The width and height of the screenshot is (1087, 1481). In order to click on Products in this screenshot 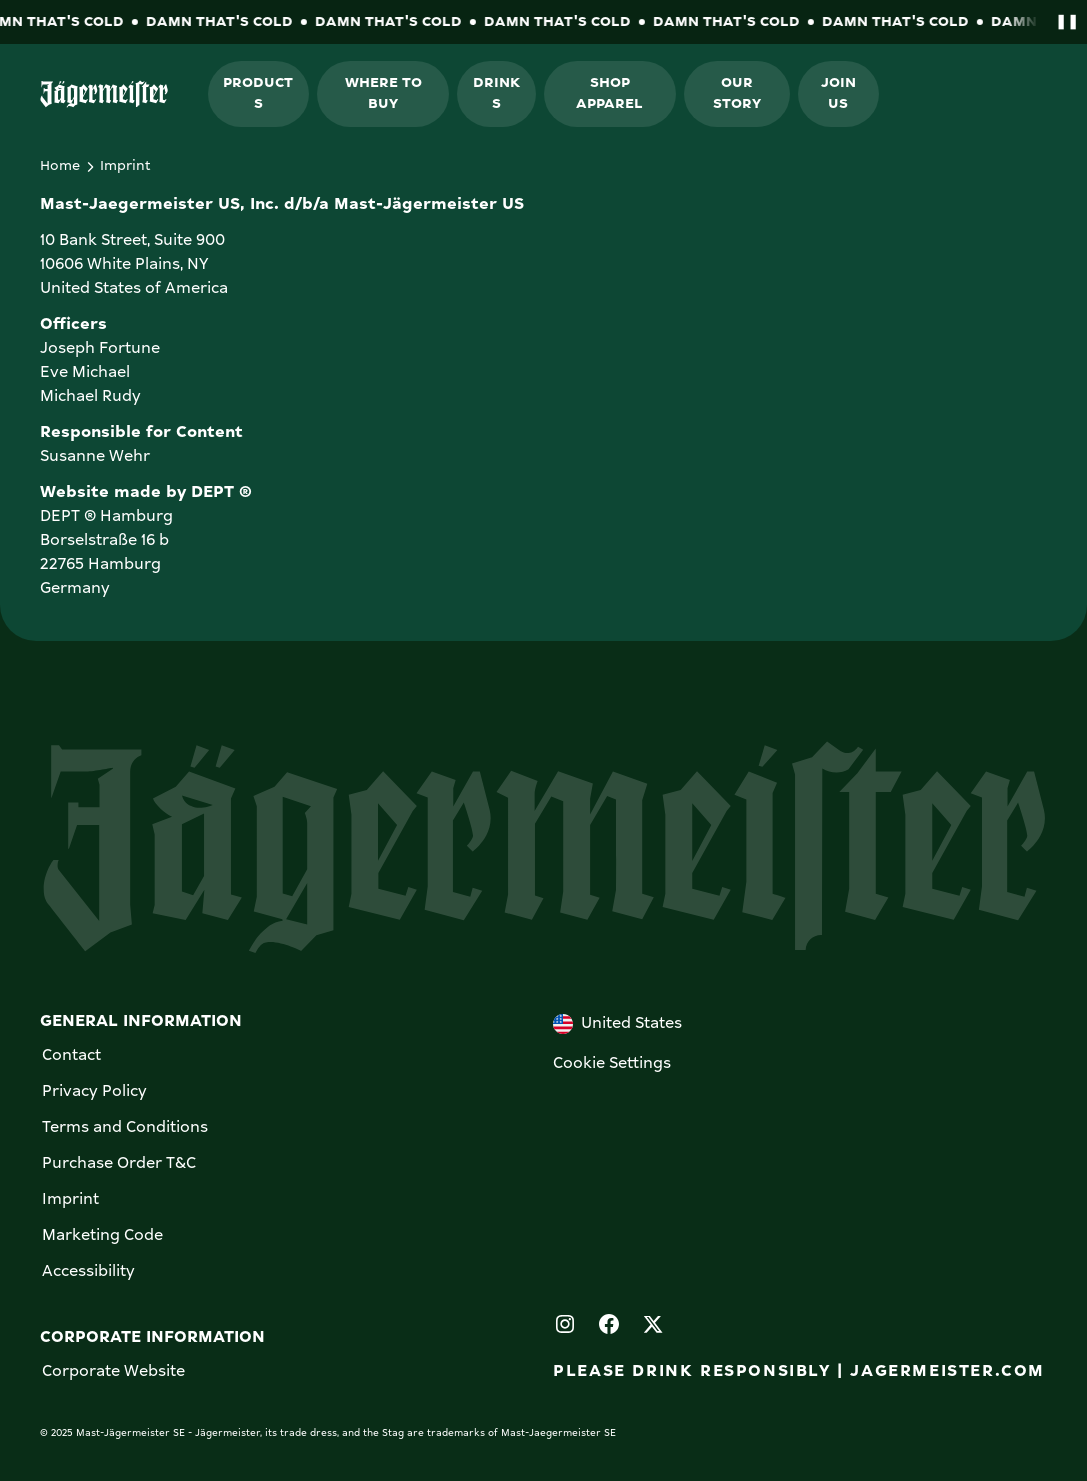, I will do `click(258, 93)`.